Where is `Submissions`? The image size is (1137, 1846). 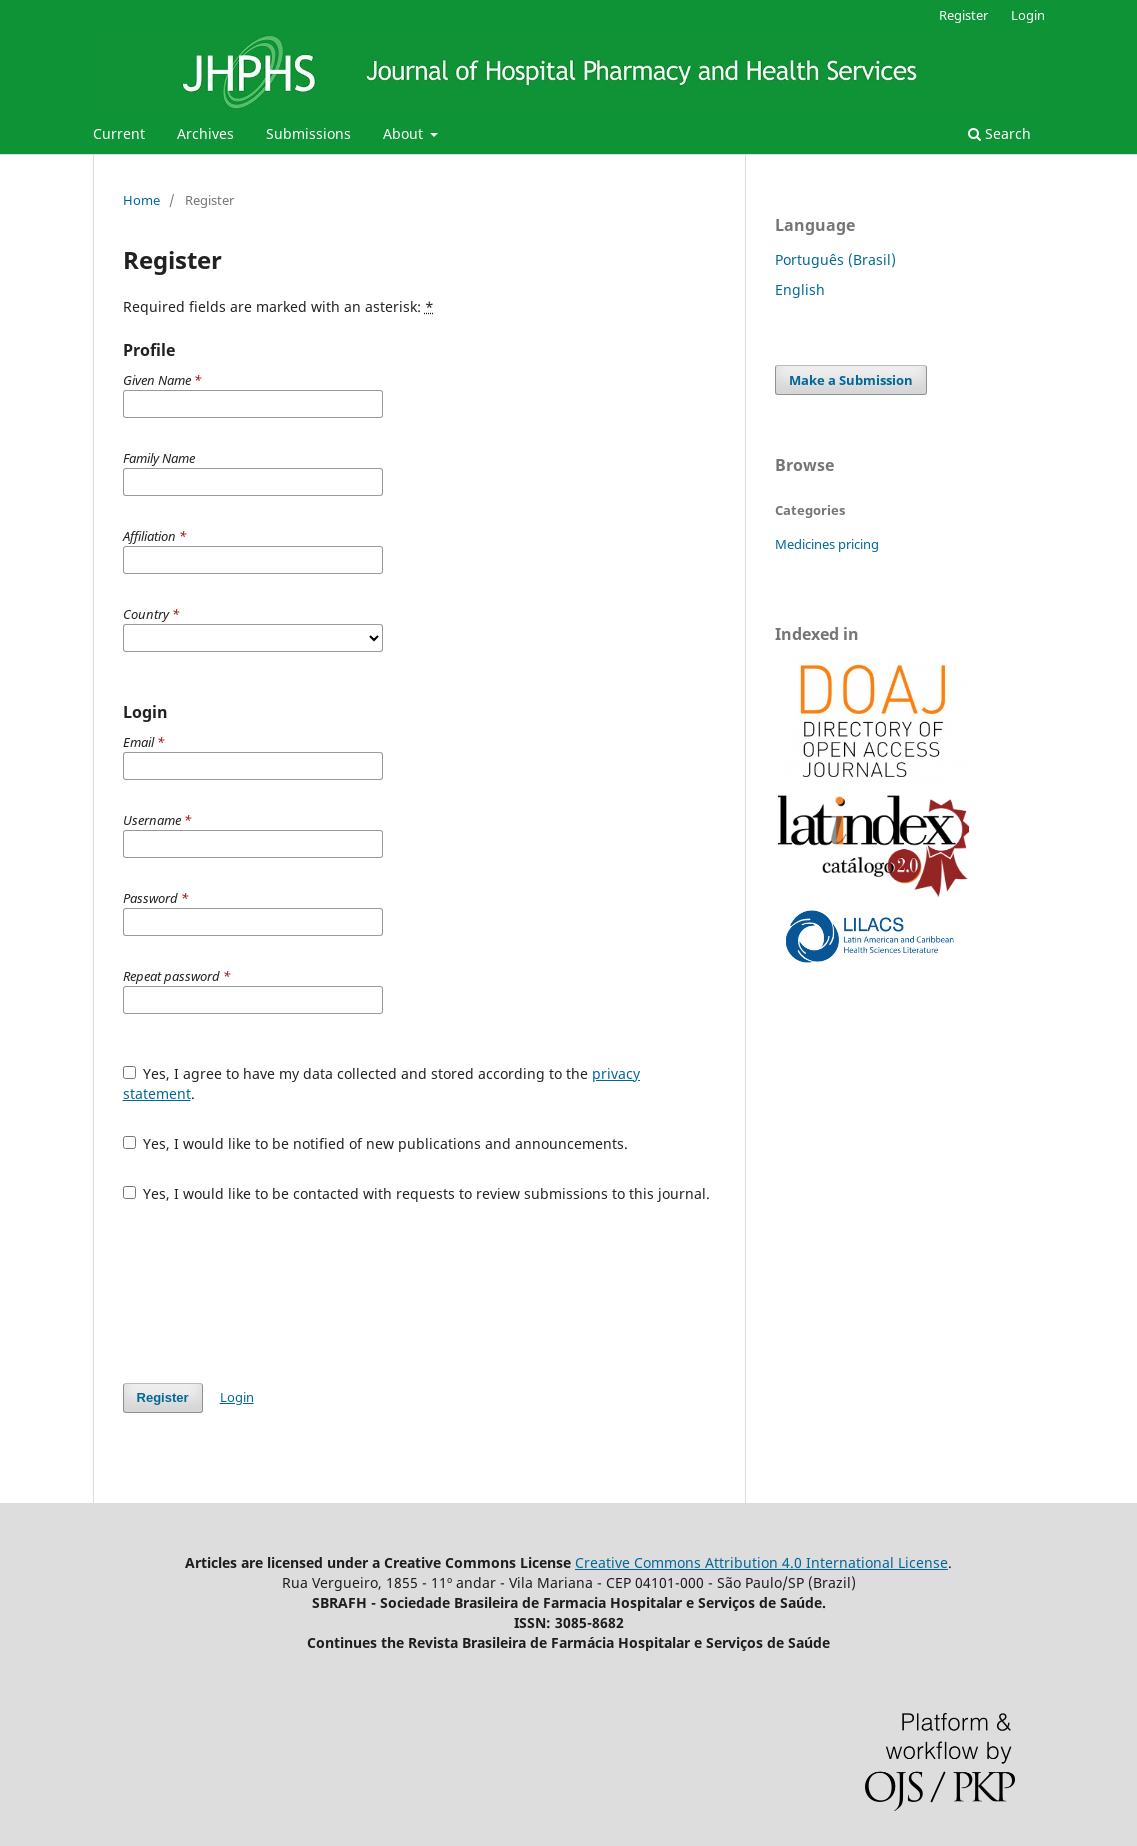
Submissions is located at coordinates (308, 133).